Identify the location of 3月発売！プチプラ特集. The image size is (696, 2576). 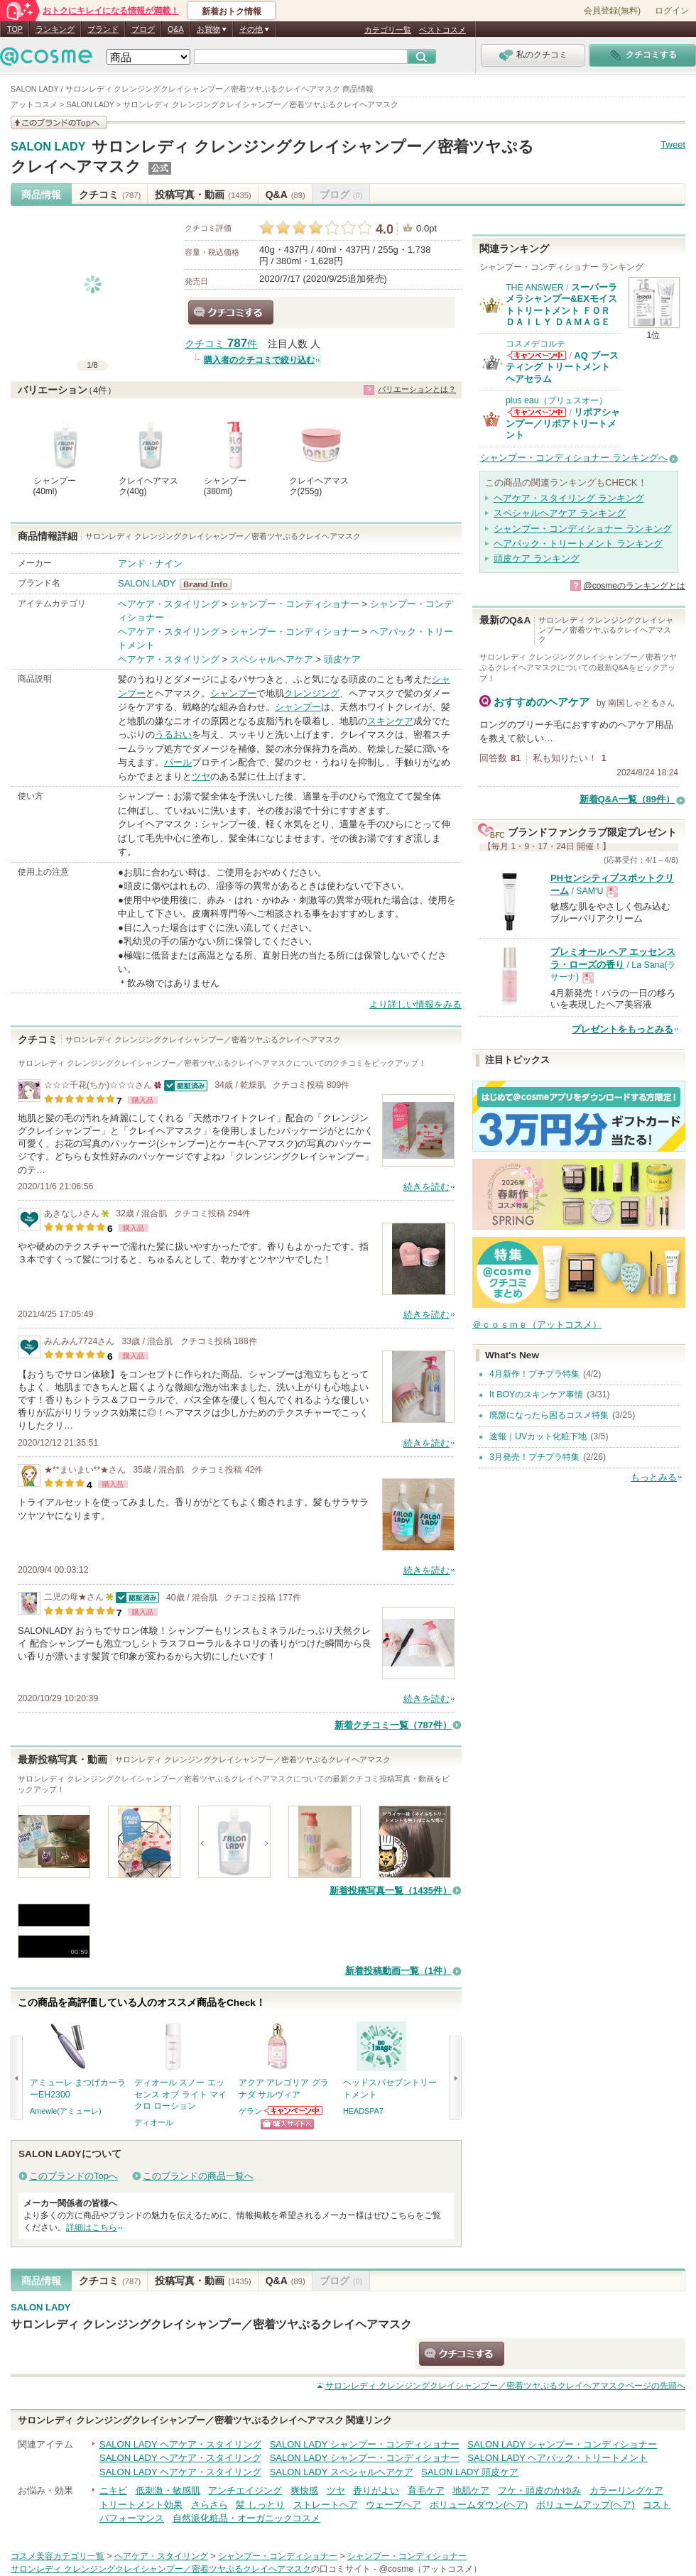
(534, 1457).